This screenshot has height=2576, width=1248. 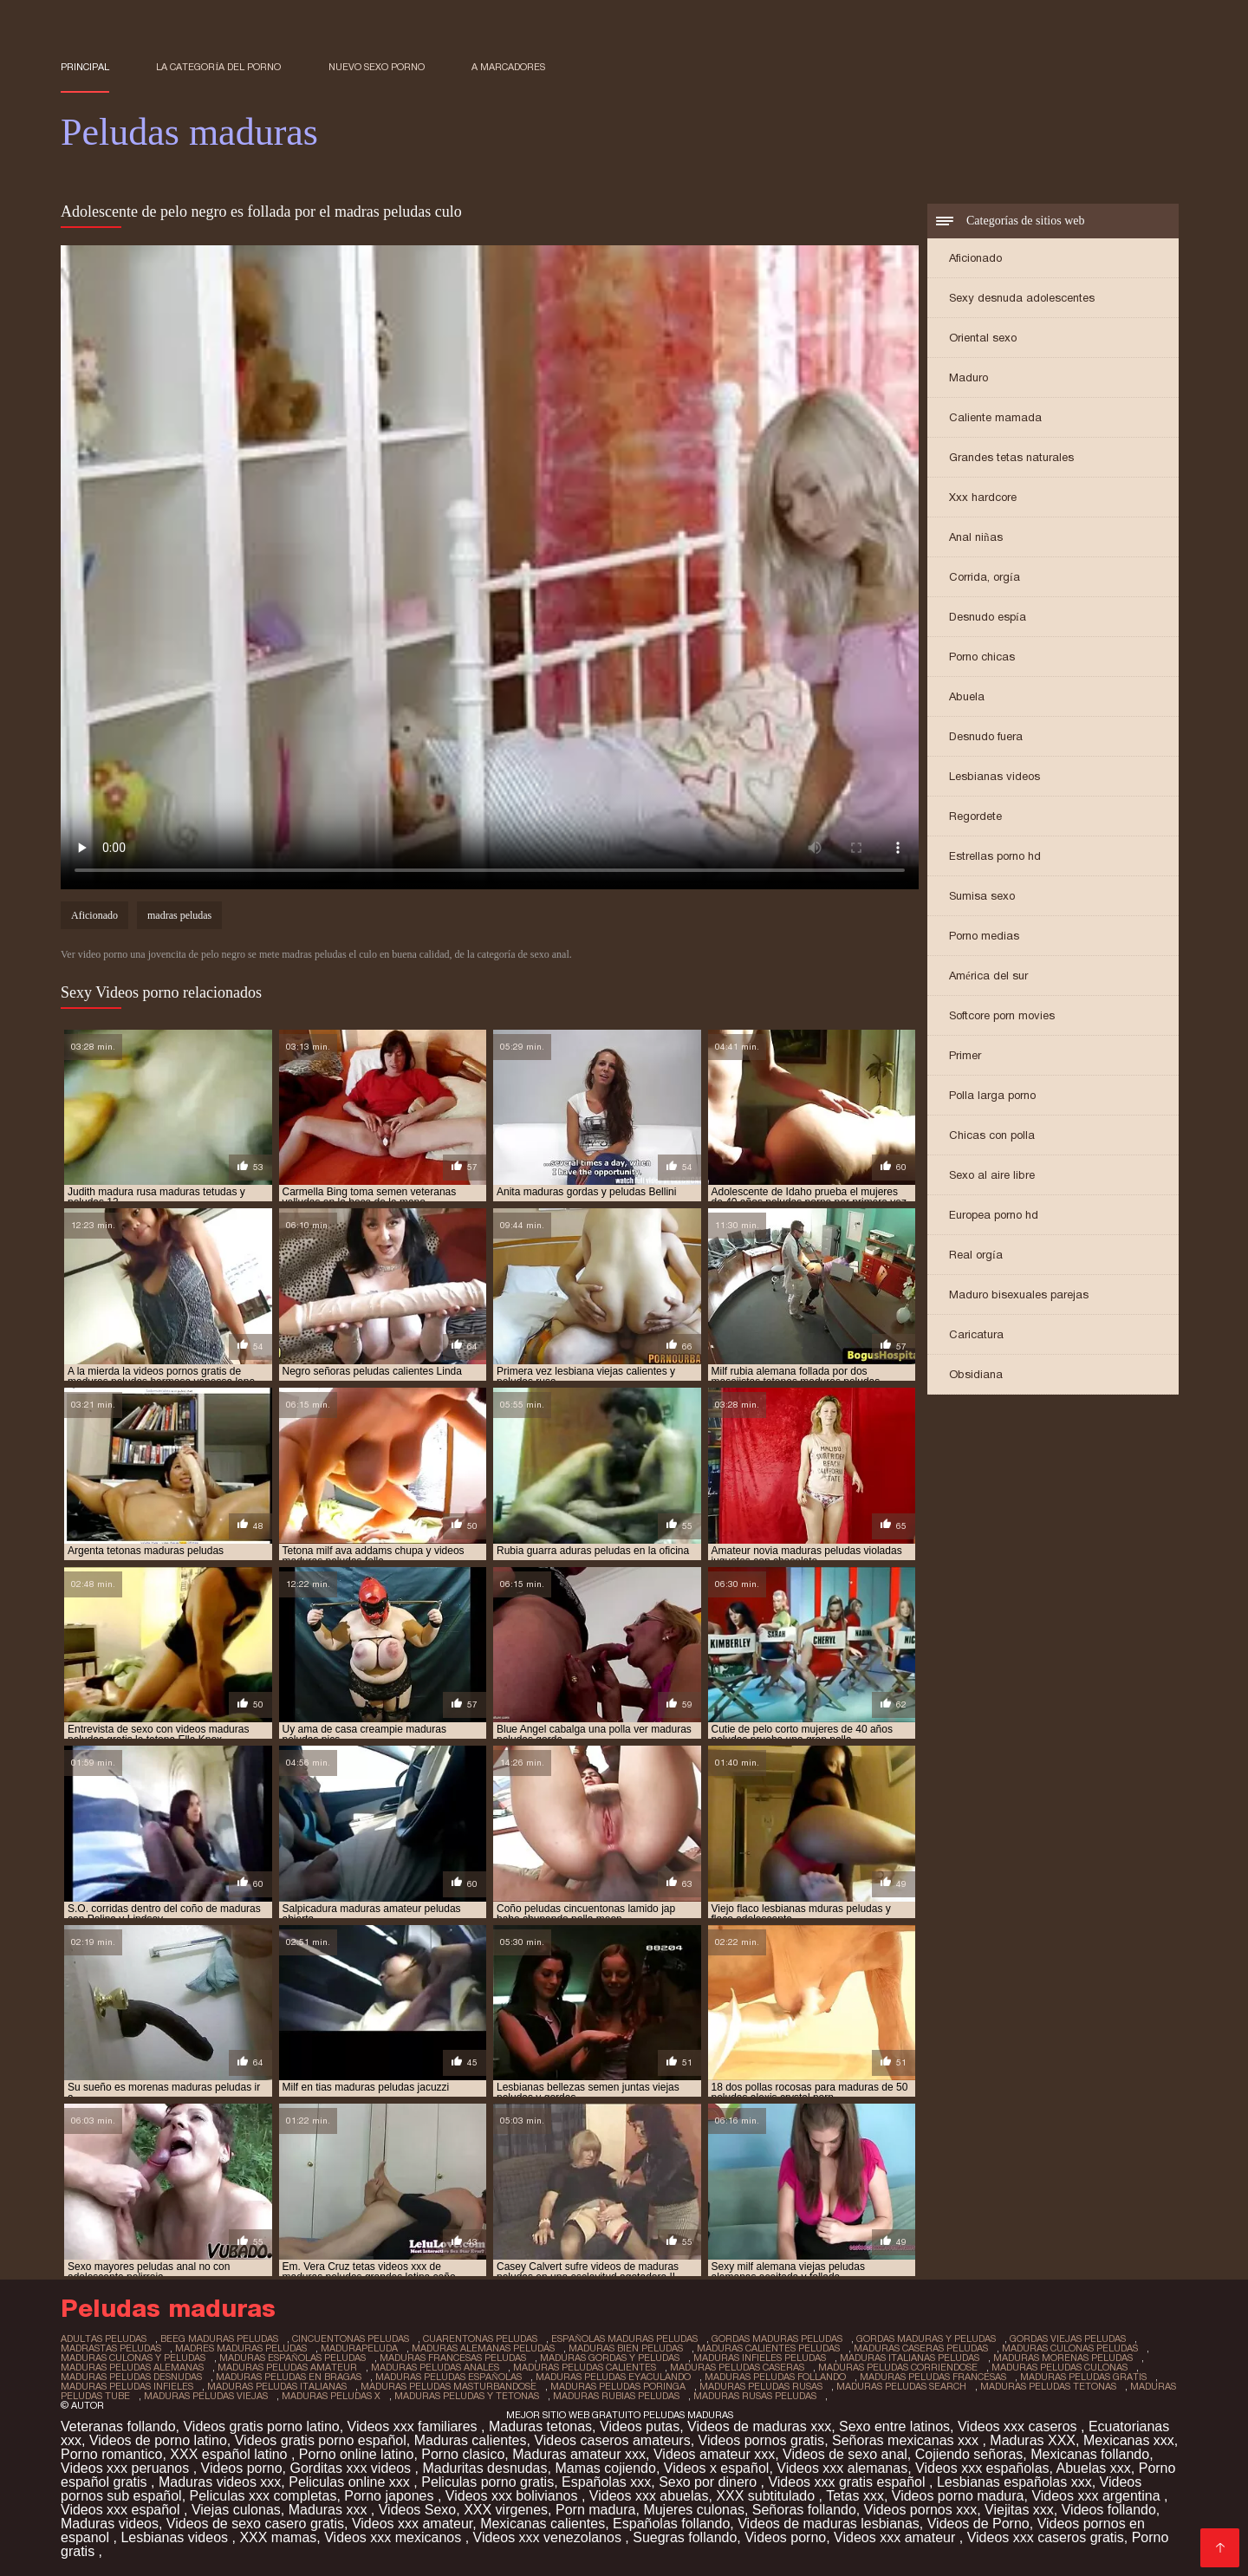 What do you see at coordinates (470, 2440) in the screenshot?
I see `Maduras calientes` at bounding box center [470, 2440].